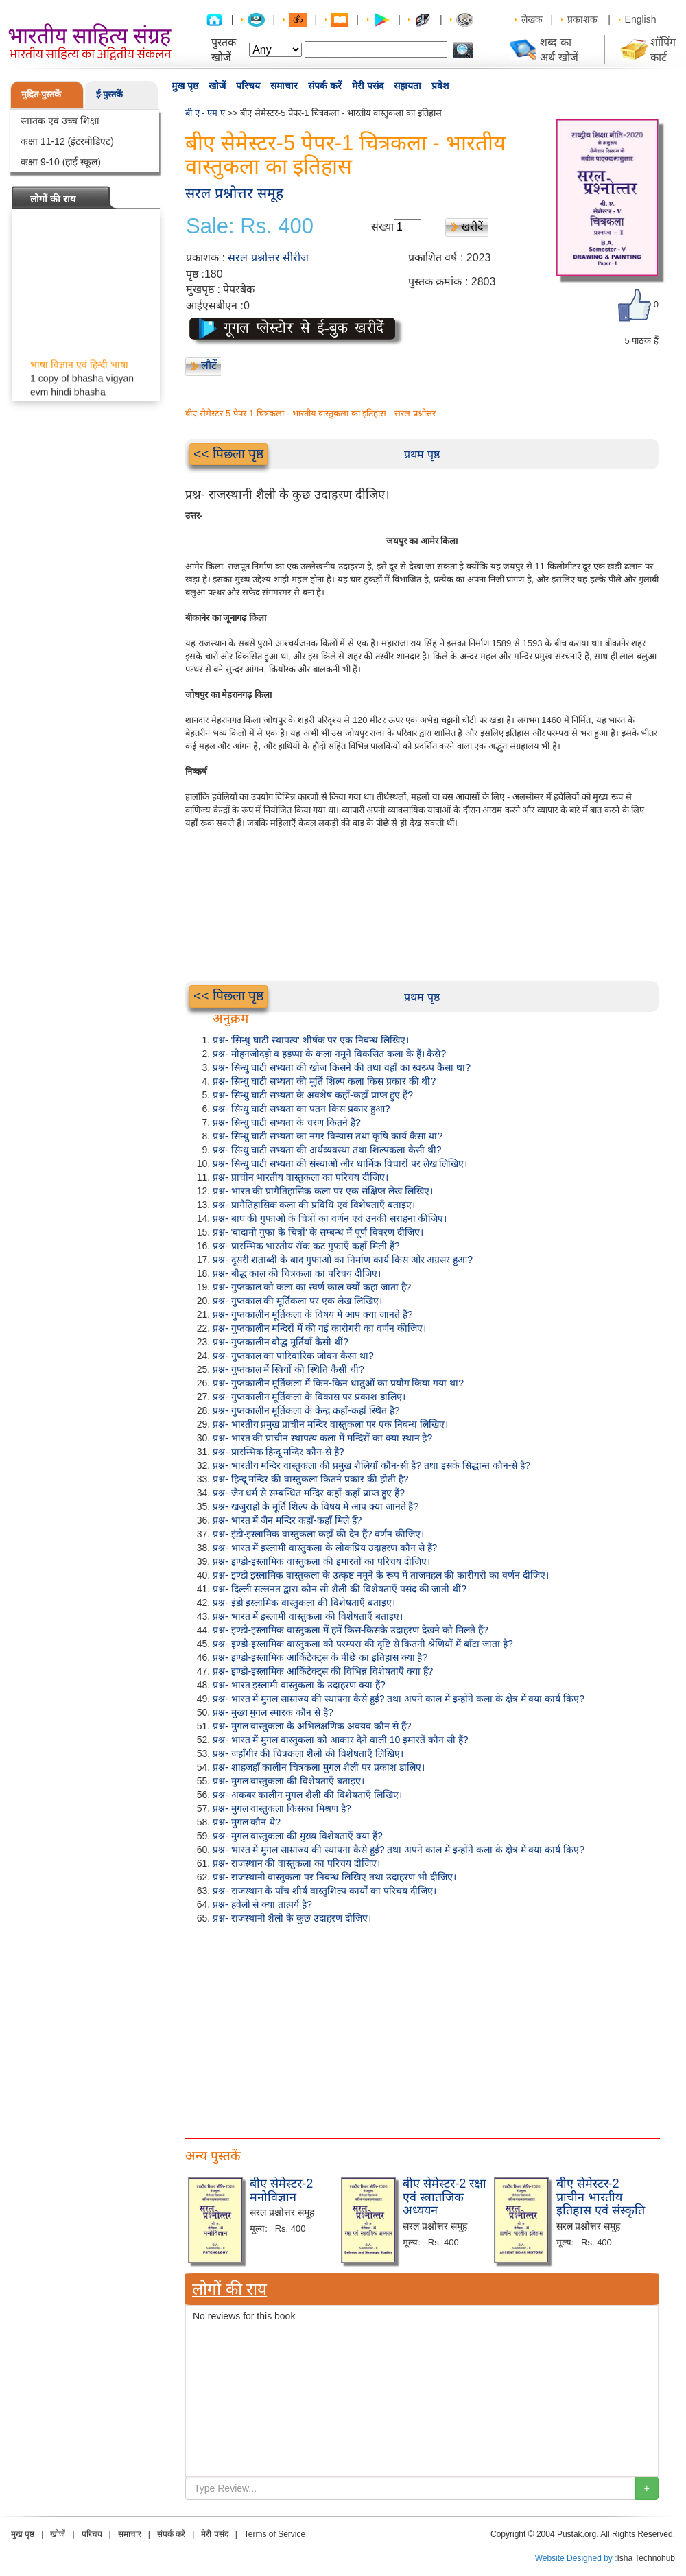 The height and width of the screenshot is (2576, 686). What do you see at coordinates (292, 1918) in the screenshot?
I see `प्रश्न- राजस्थानी शैली के कुछ उदाहरण दीजिए।` at bounding box center [292, 1918].